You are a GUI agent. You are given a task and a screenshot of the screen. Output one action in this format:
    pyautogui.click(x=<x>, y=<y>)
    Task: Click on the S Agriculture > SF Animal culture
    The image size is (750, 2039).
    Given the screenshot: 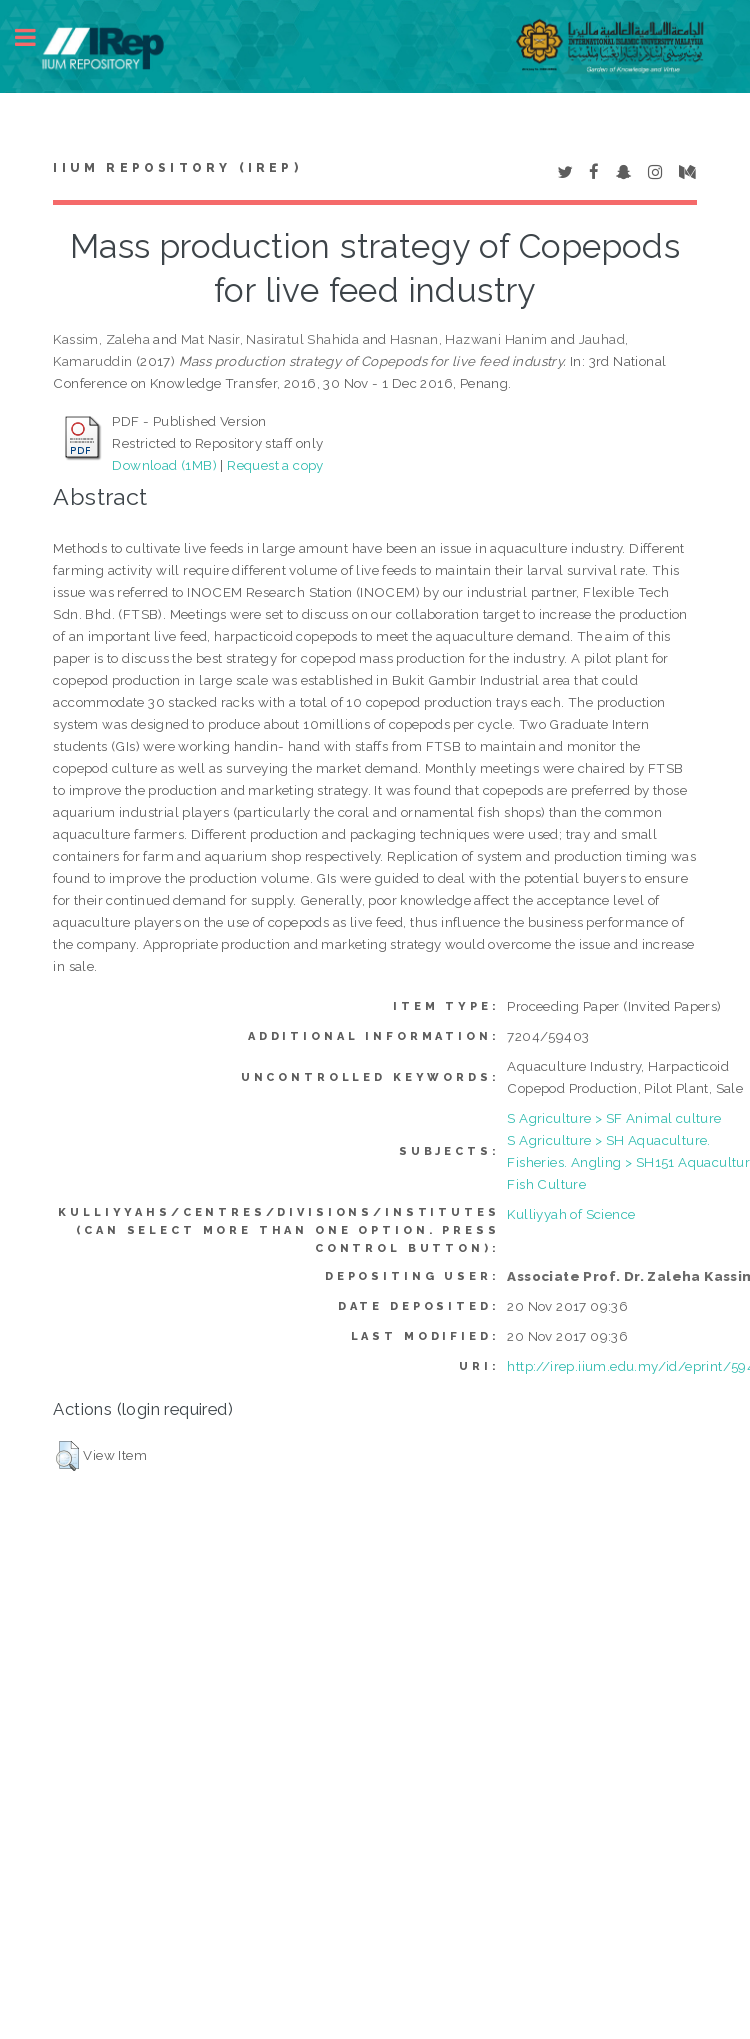 What is the action you would take?
    pyautogui.click(x=614, y=1118)
    